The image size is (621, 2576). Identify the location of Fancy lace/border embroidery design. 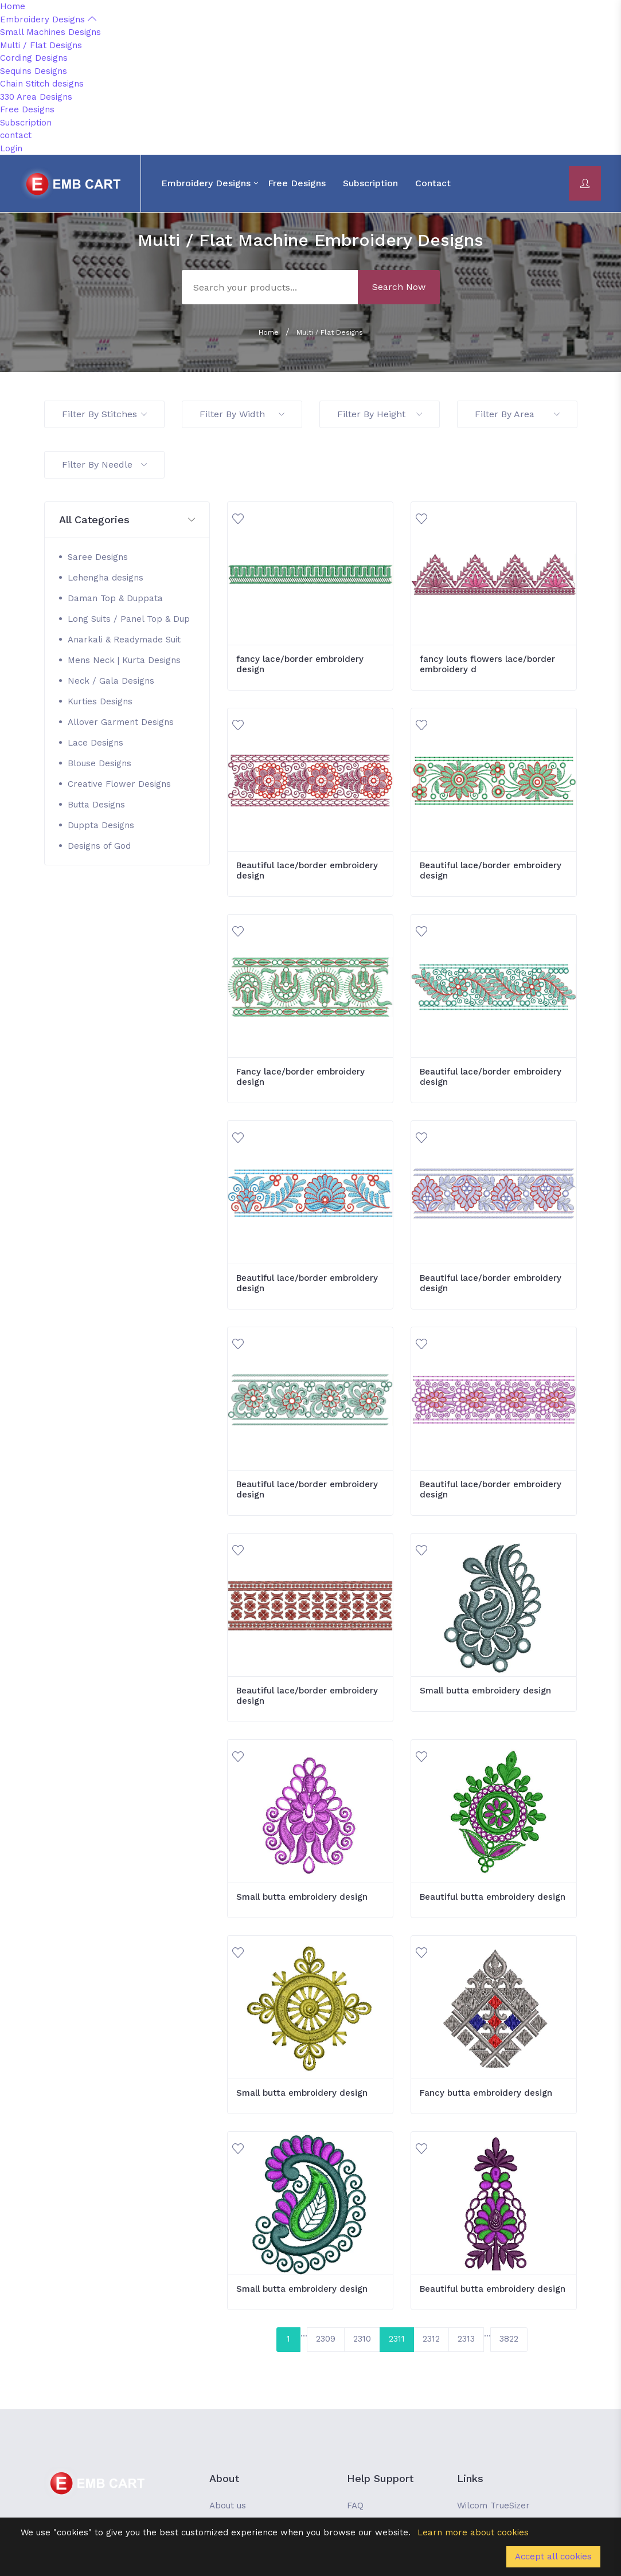
(300, 1077).